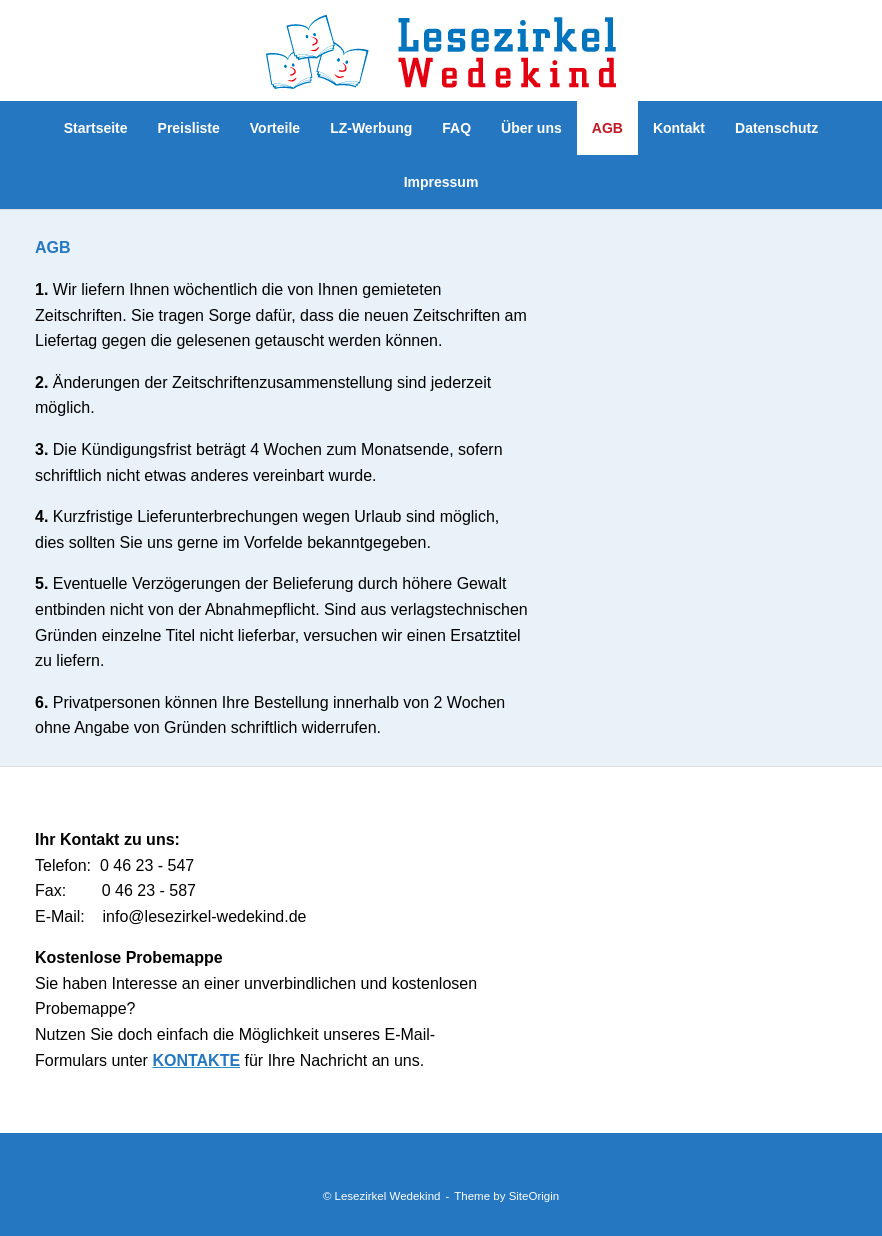 The height and width of the screenshot is (1236, 882). I want to click on FAQ, so click(456, 128).